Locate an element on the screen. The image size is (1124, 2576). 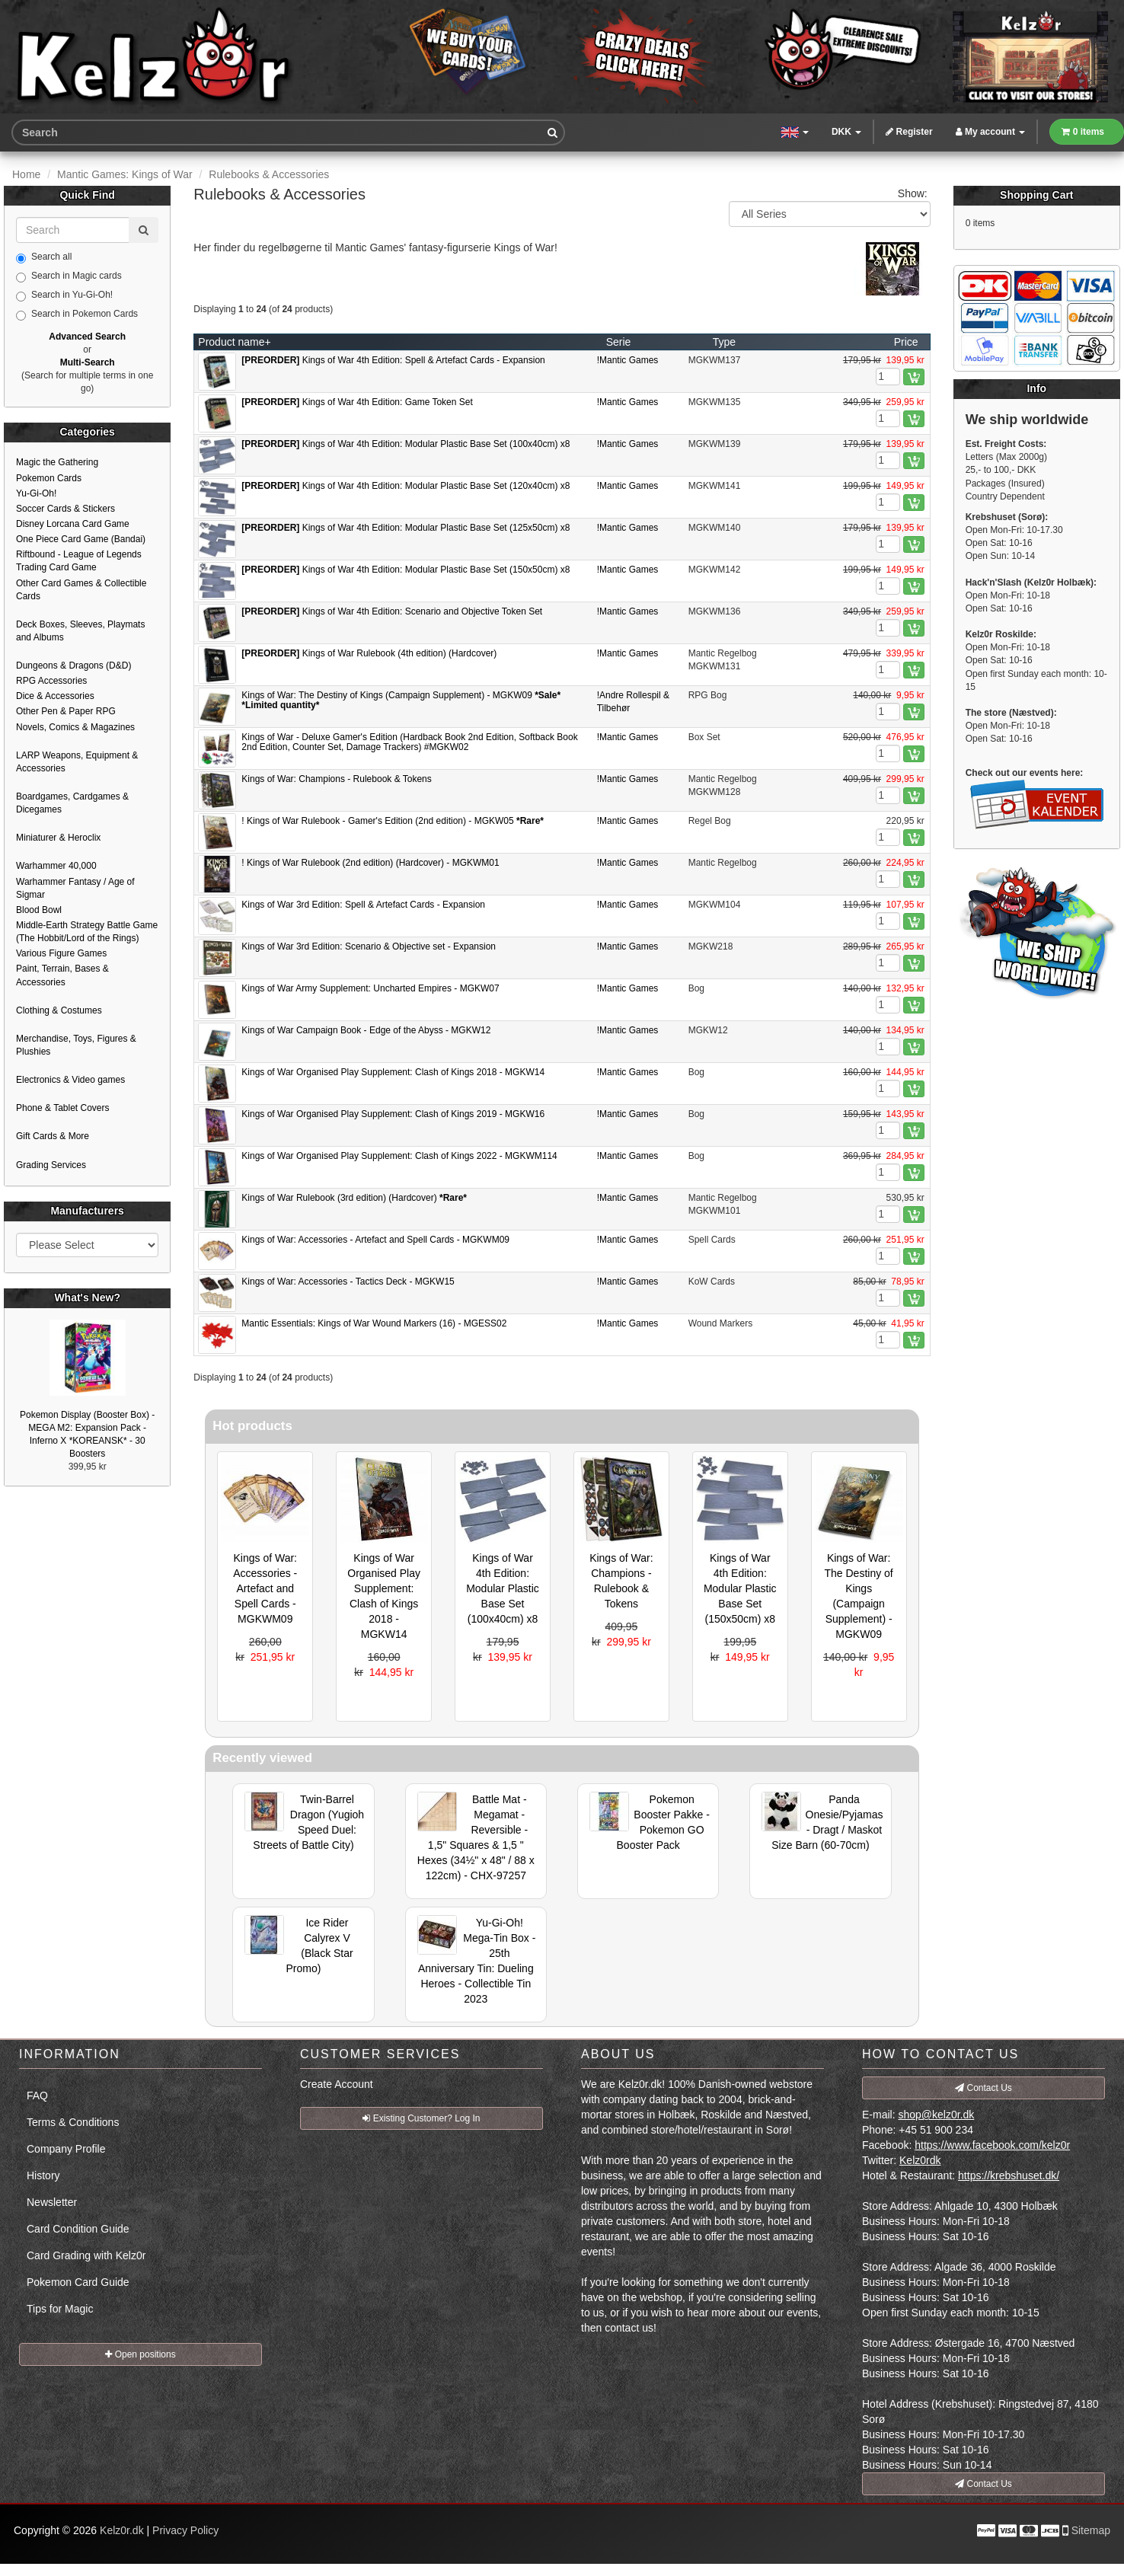
One Piece Card Game (Bandai) is located at coordinates (80, 539).